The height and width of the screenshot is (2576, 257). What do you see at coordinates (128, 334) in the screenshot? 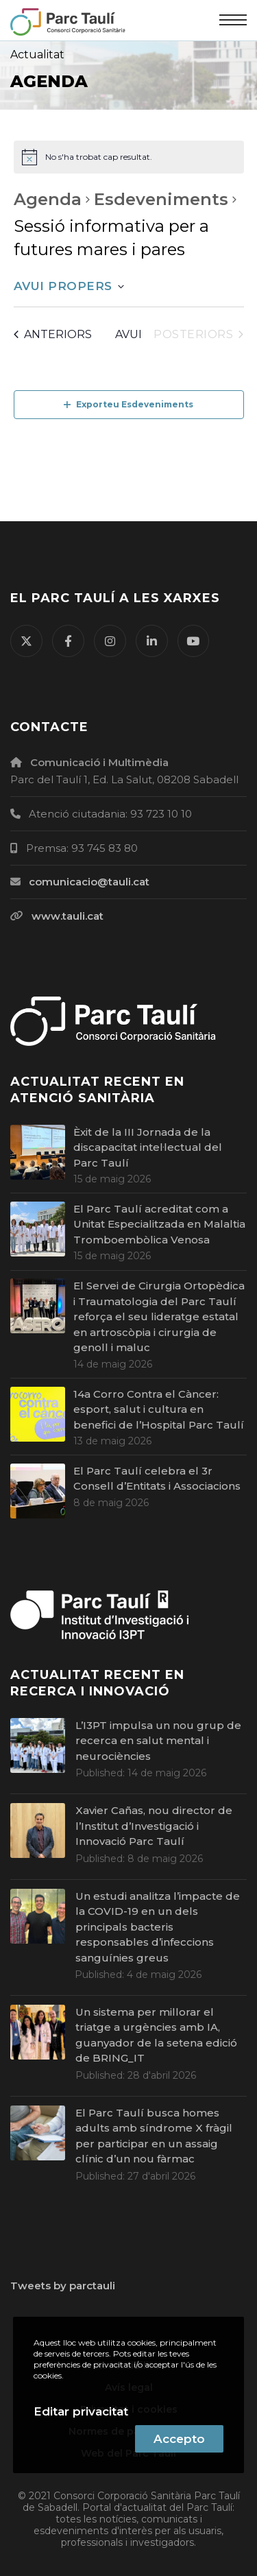
I see `Avui [Cliqueu per seleccionar la data d'avui]` at bounding box center [128, 334].